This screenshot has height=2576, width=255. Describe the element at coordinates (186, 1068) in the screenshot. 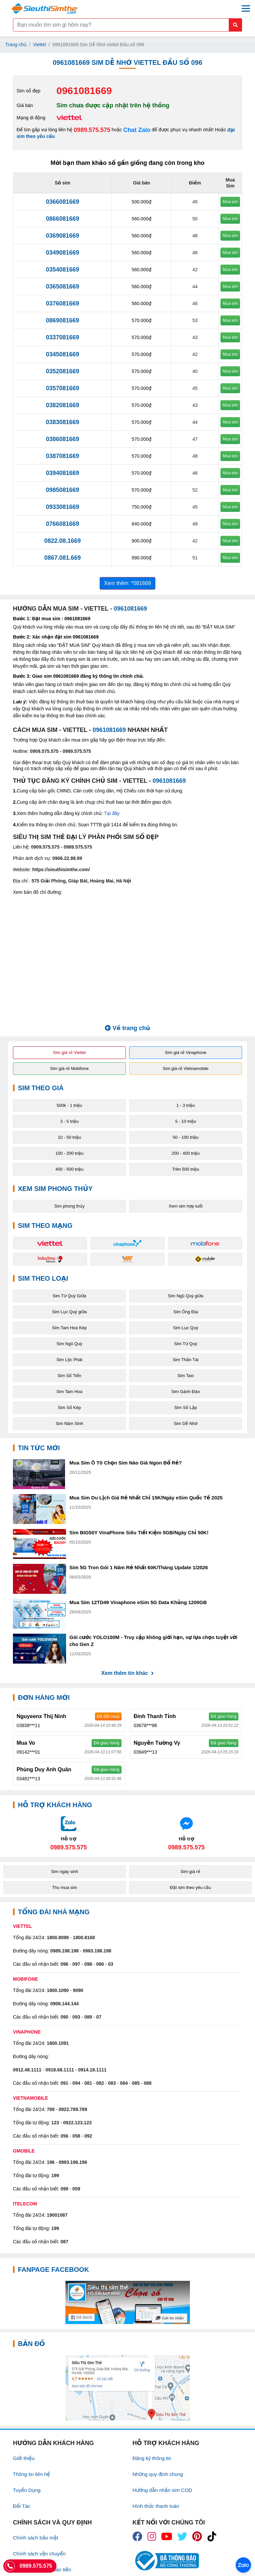

I see `Sim giá rẻ Vietnamobile [button]` at that location.